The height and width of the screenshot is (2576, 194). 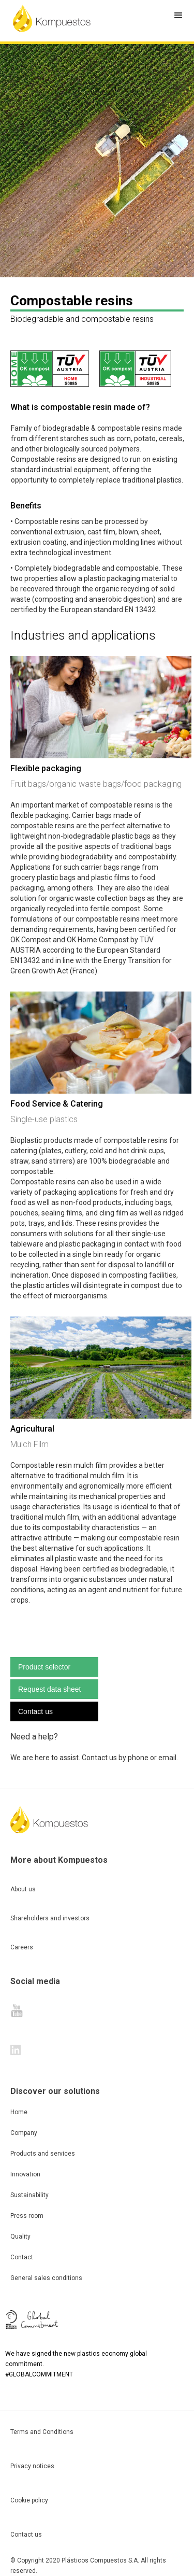 I want to click on Quality, so click(x=20, y=2236).